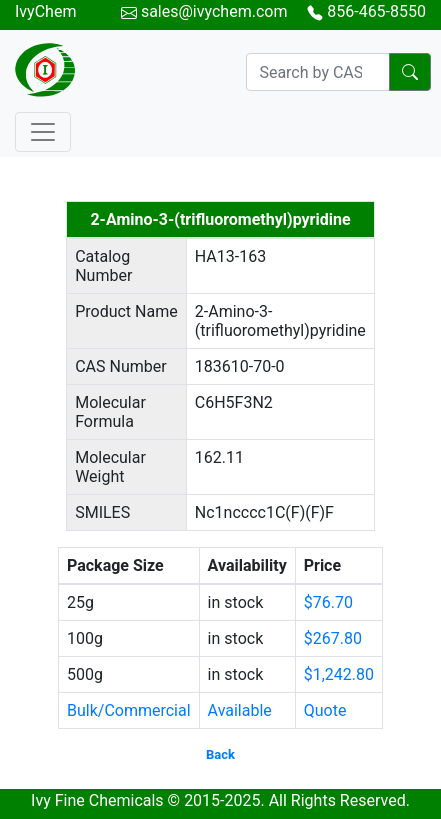  Describe the element at coordinates (220, 754) in the screenshot. I see `Back` at that location.